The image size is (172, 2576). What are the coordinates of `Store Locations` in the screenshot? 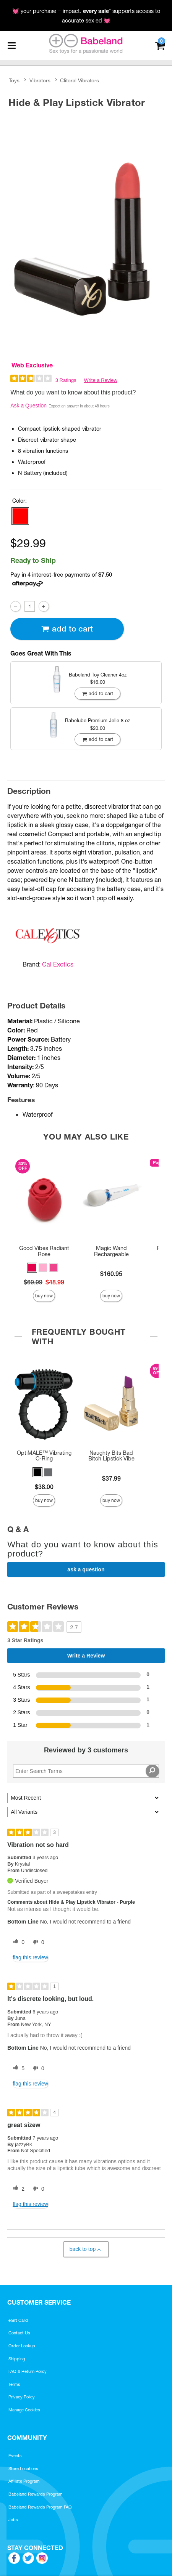 It's located at (23, 2468).